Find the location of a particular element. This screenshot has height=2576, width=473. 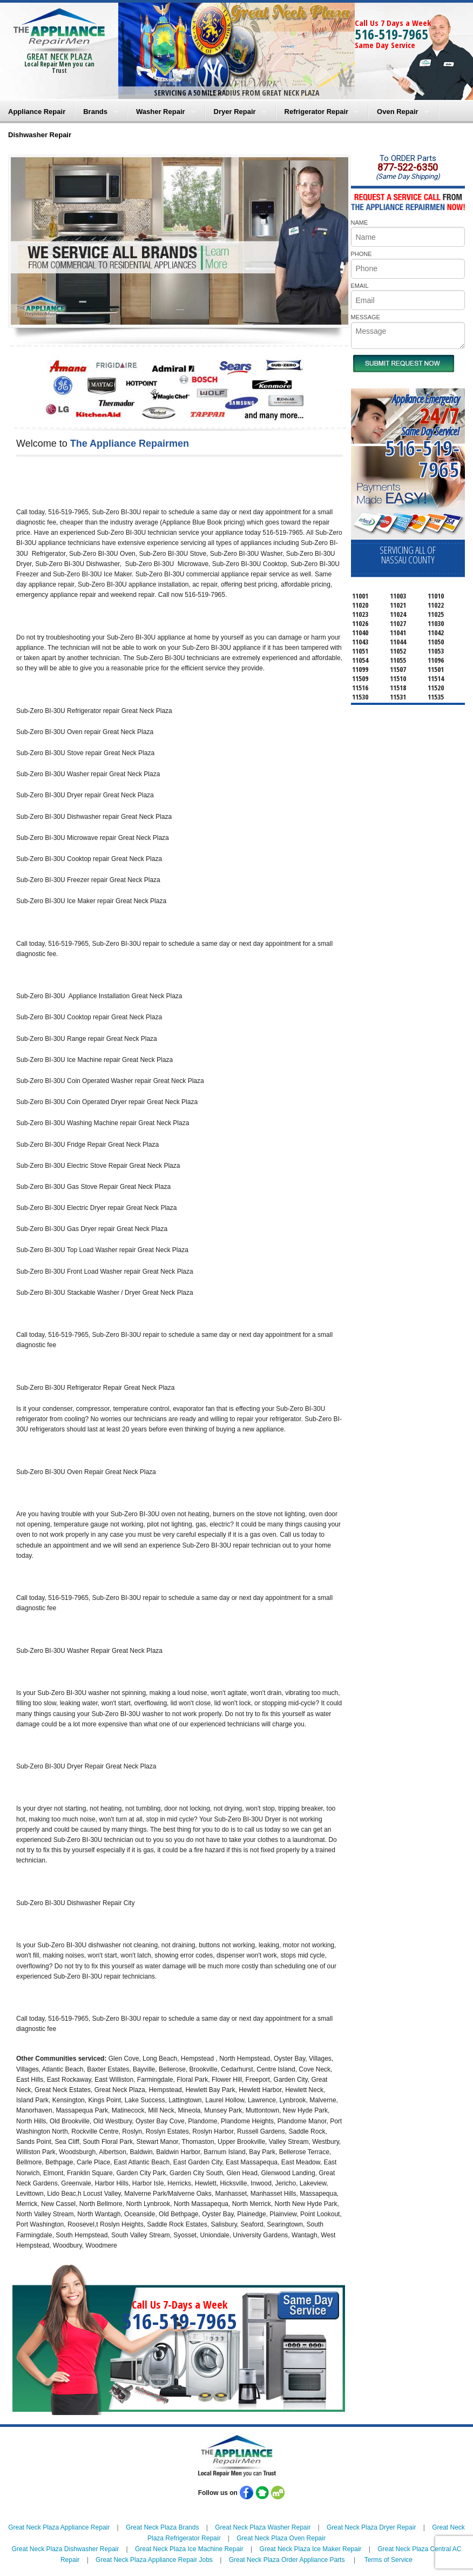

PHONE is located at coordinates (361, 254).